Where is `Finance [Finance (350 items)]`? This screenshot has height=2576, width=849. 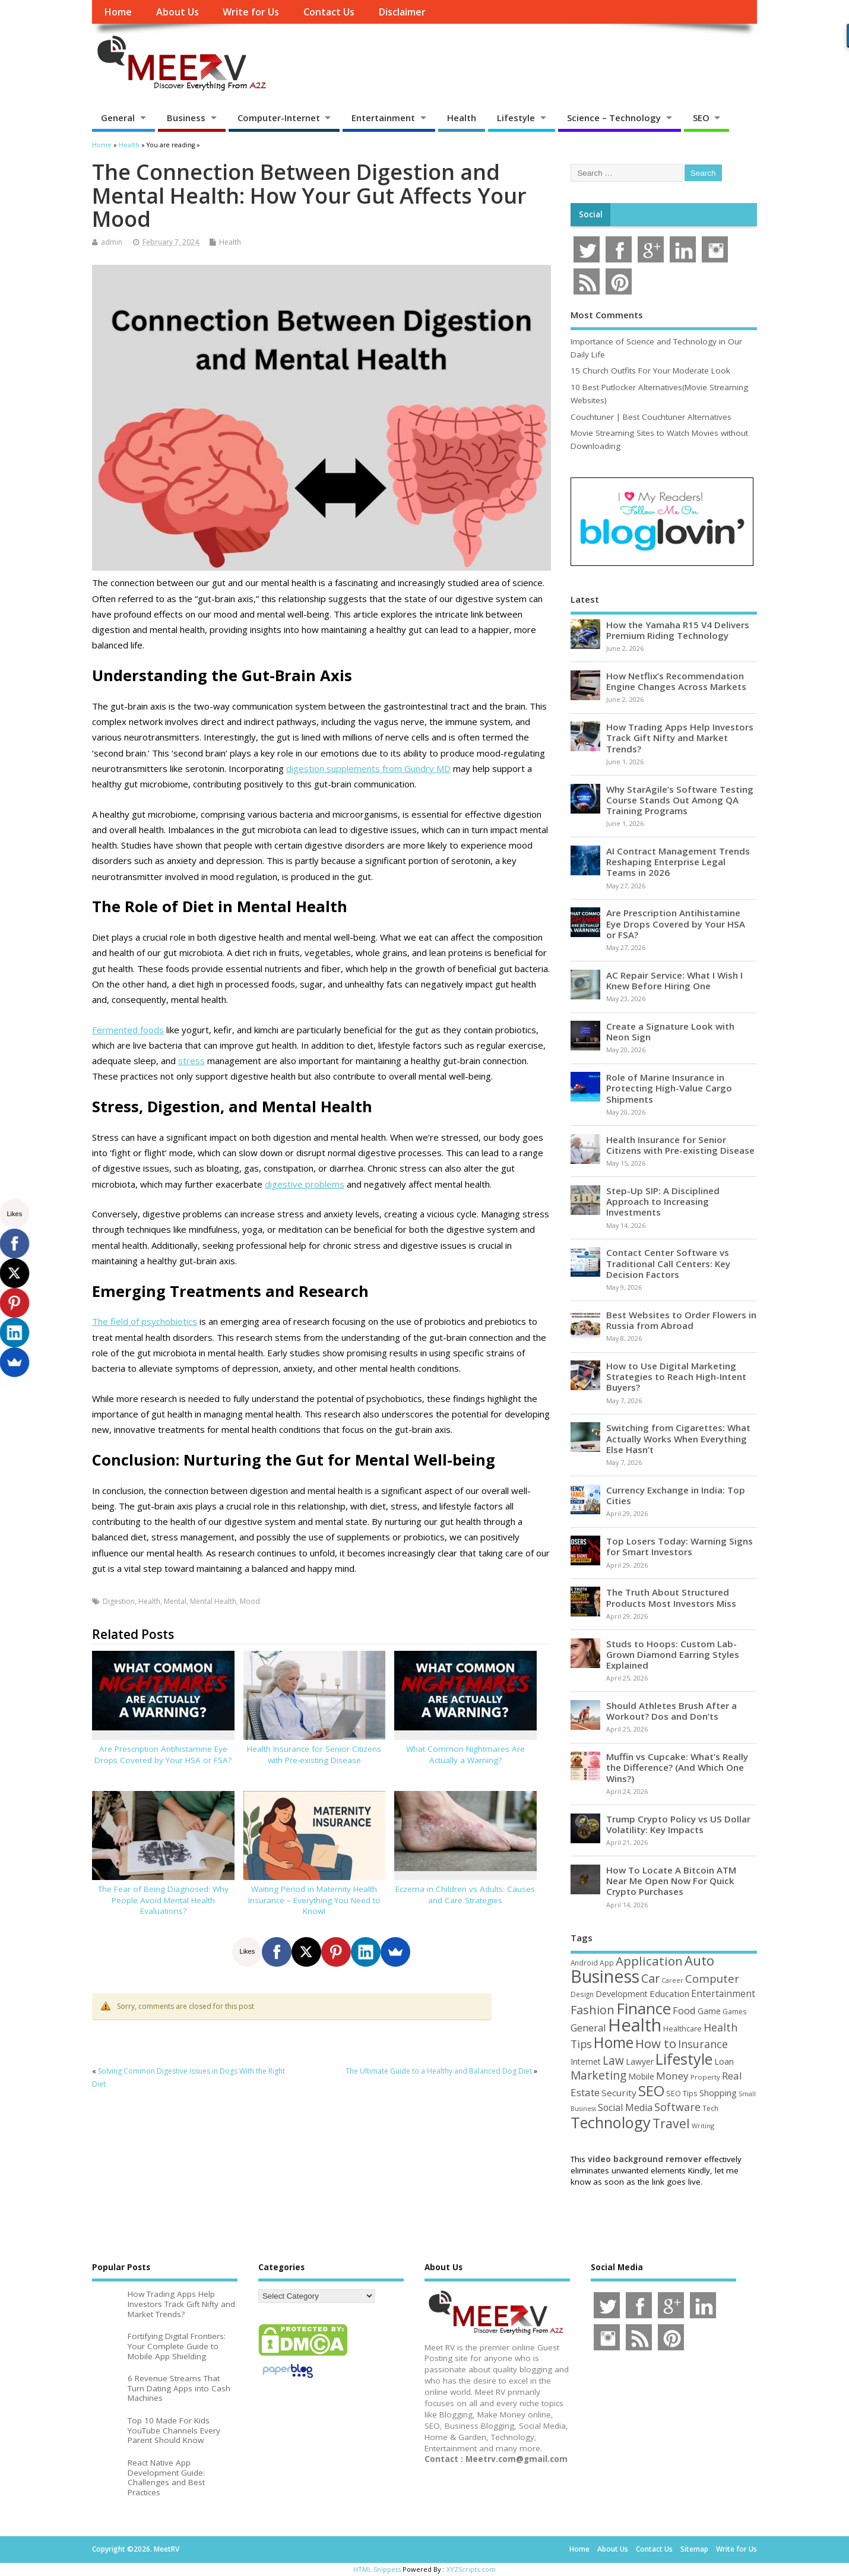 Finance [Finance (350 items)] is located at coordinates (643, 2008).